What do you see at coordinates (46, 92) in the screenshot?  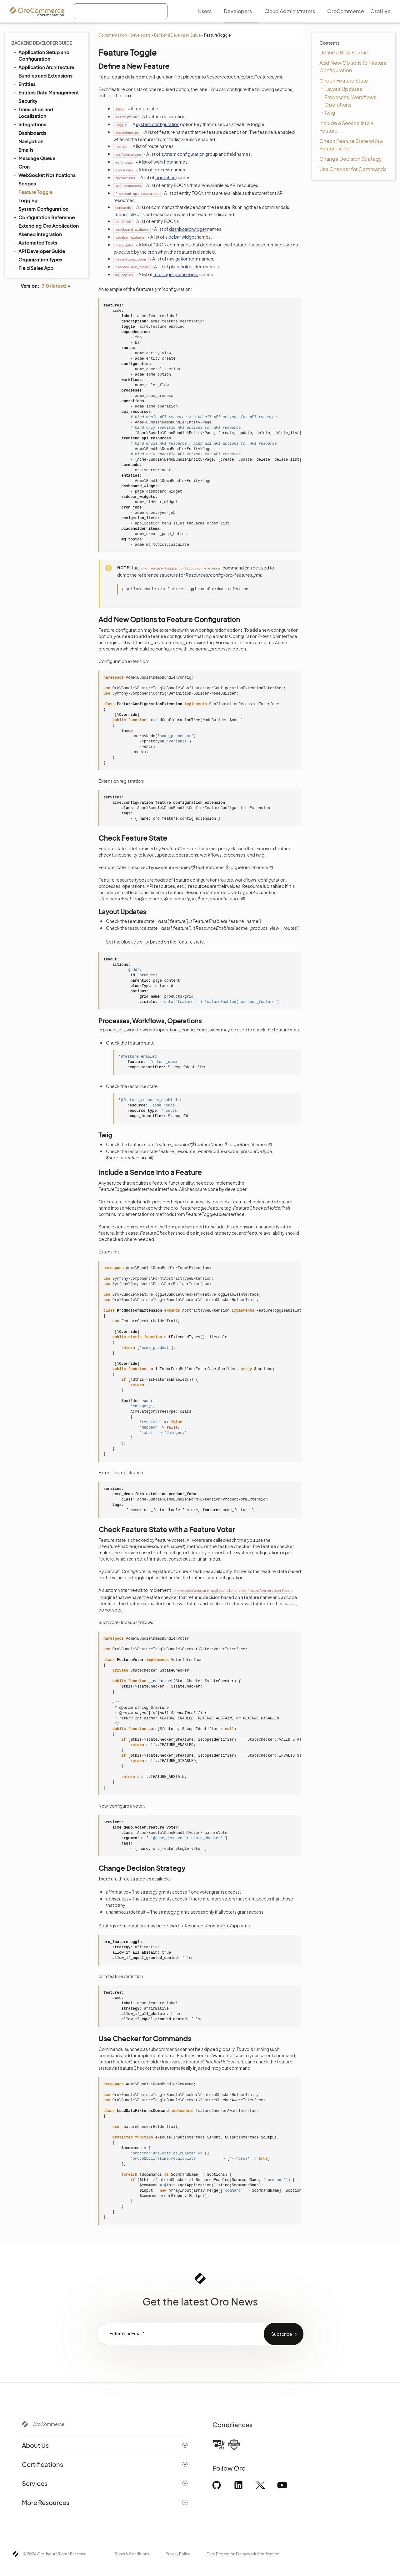 I see `Entities Data Management` at bounding box center [46, 92].